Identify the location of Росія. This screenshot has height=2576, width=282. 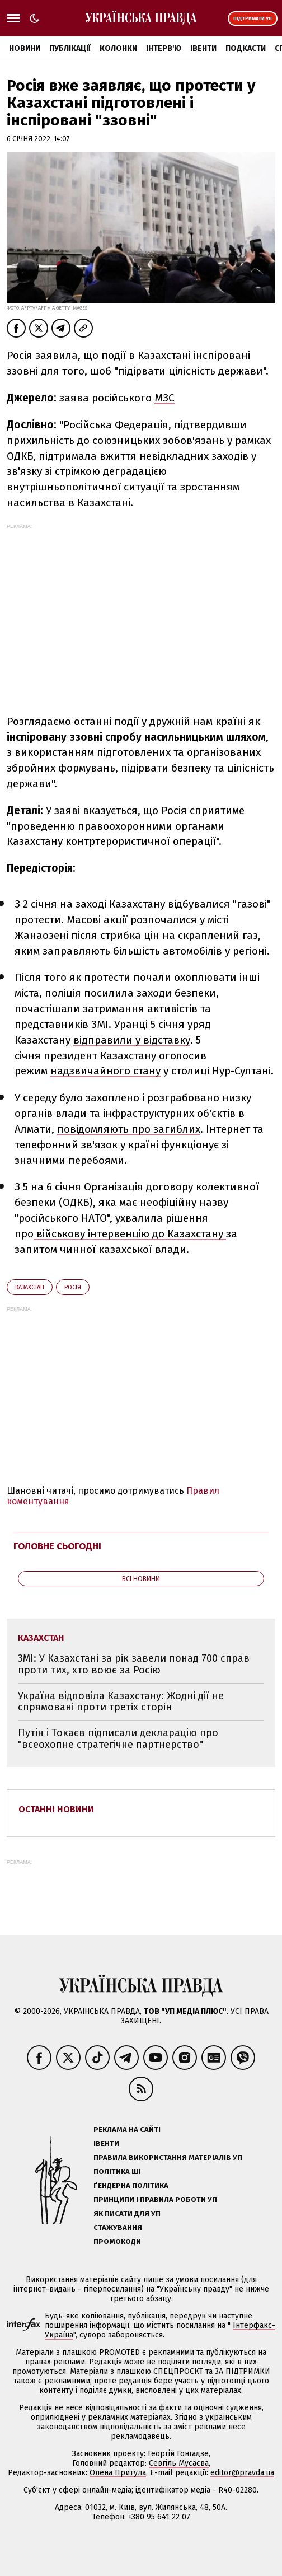
(72, 1287).